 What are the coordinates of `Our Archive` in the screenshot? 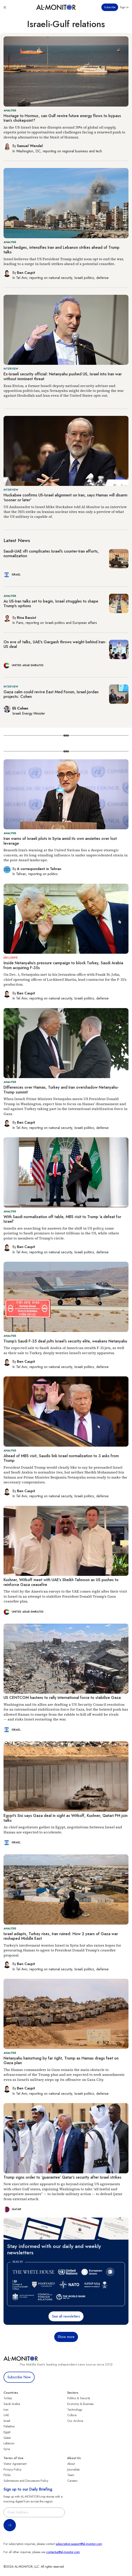 It's located at (75, 2421).